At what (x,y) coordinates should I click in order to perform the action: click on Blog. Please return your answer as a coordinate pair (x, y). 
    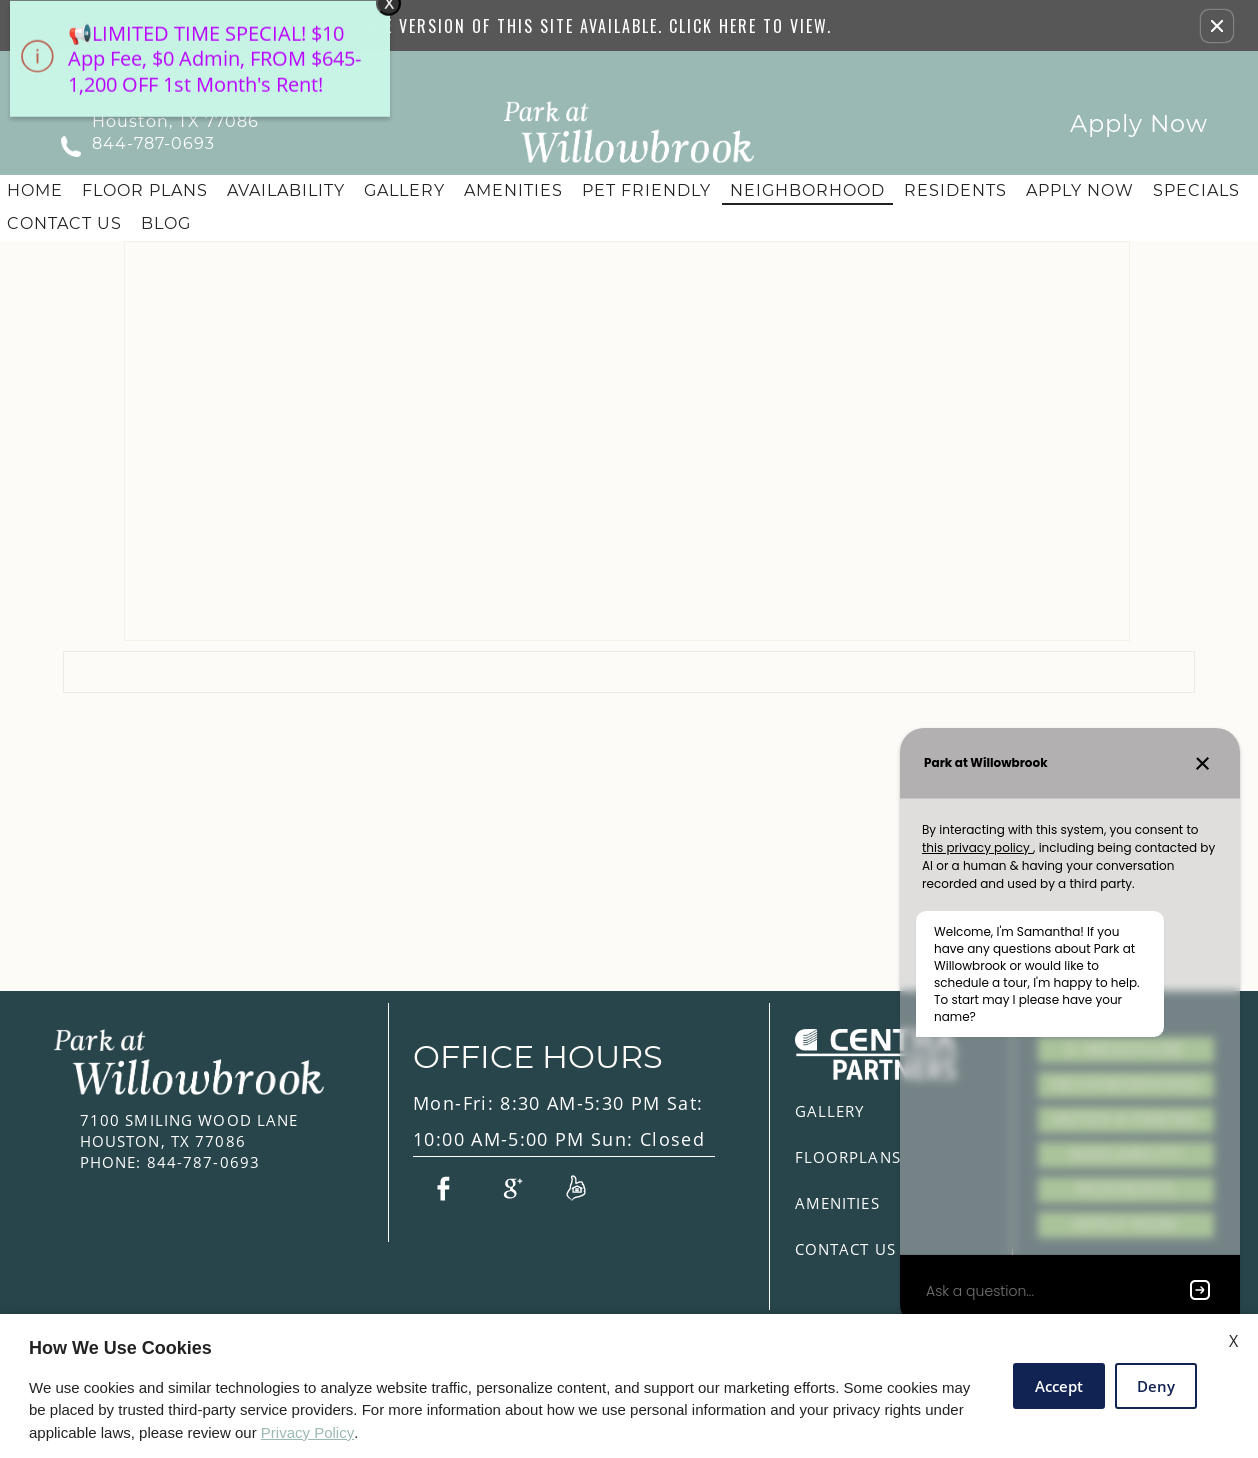
    Looking at the image, I should click on (166, 223).